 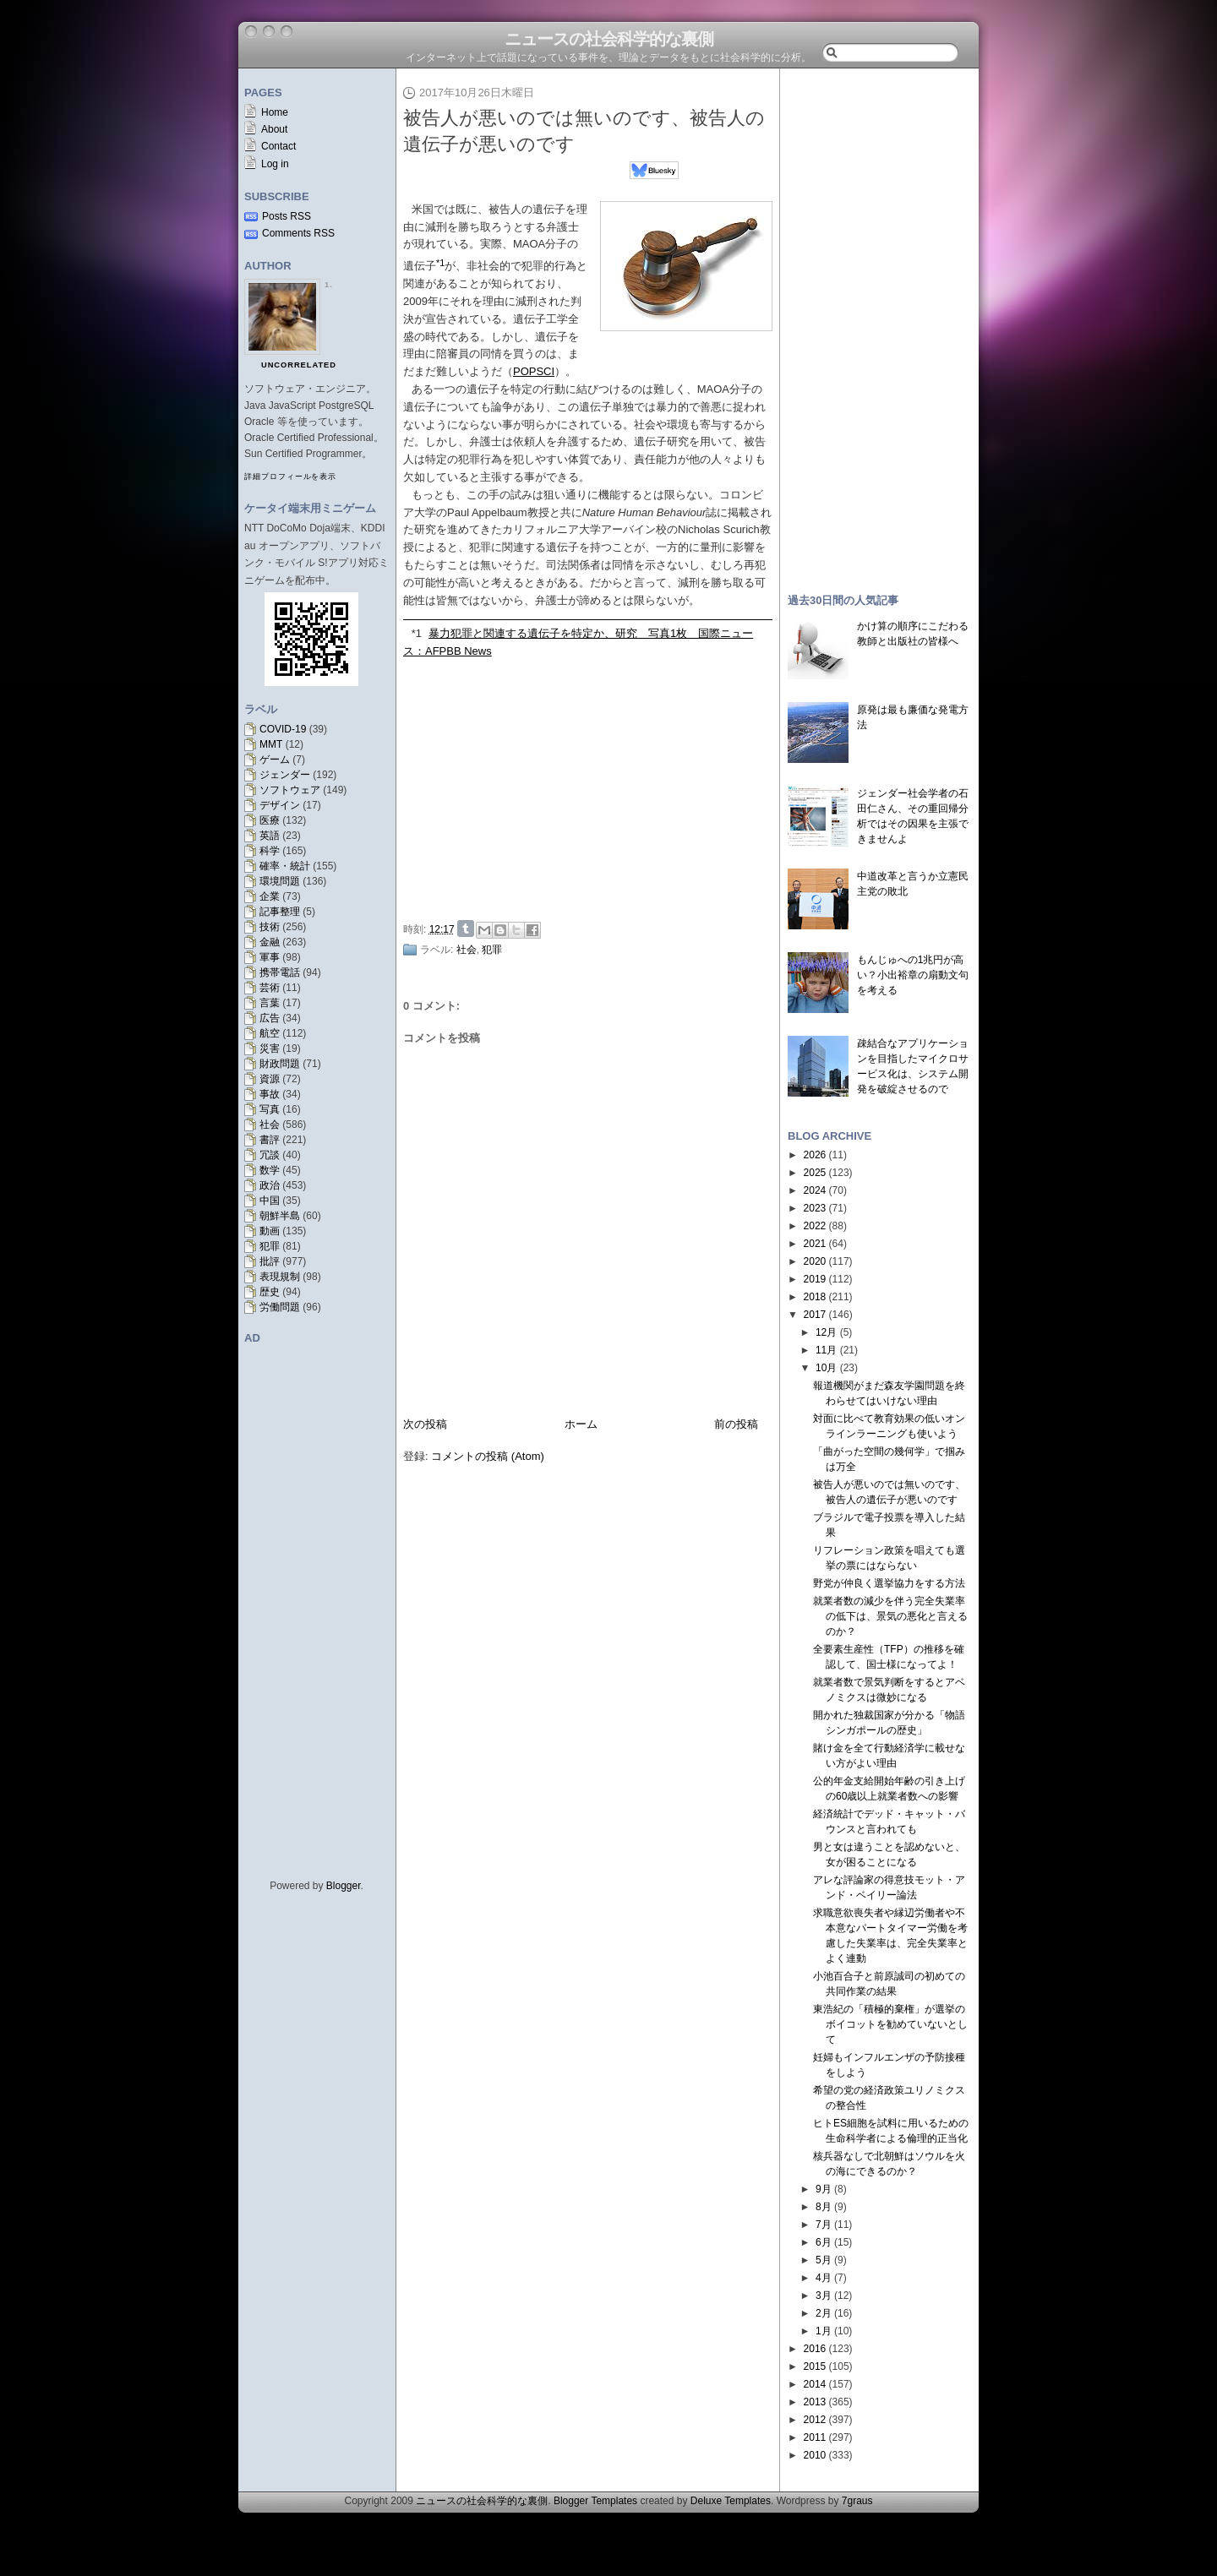 I want to click on 書評, so click(x=269, y=1140).